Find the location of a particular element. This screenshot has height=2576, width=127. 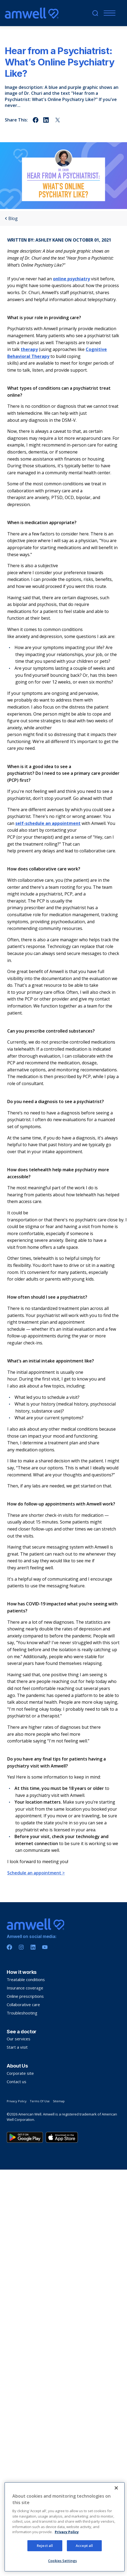

[search] is located at coordinates (95, 13).